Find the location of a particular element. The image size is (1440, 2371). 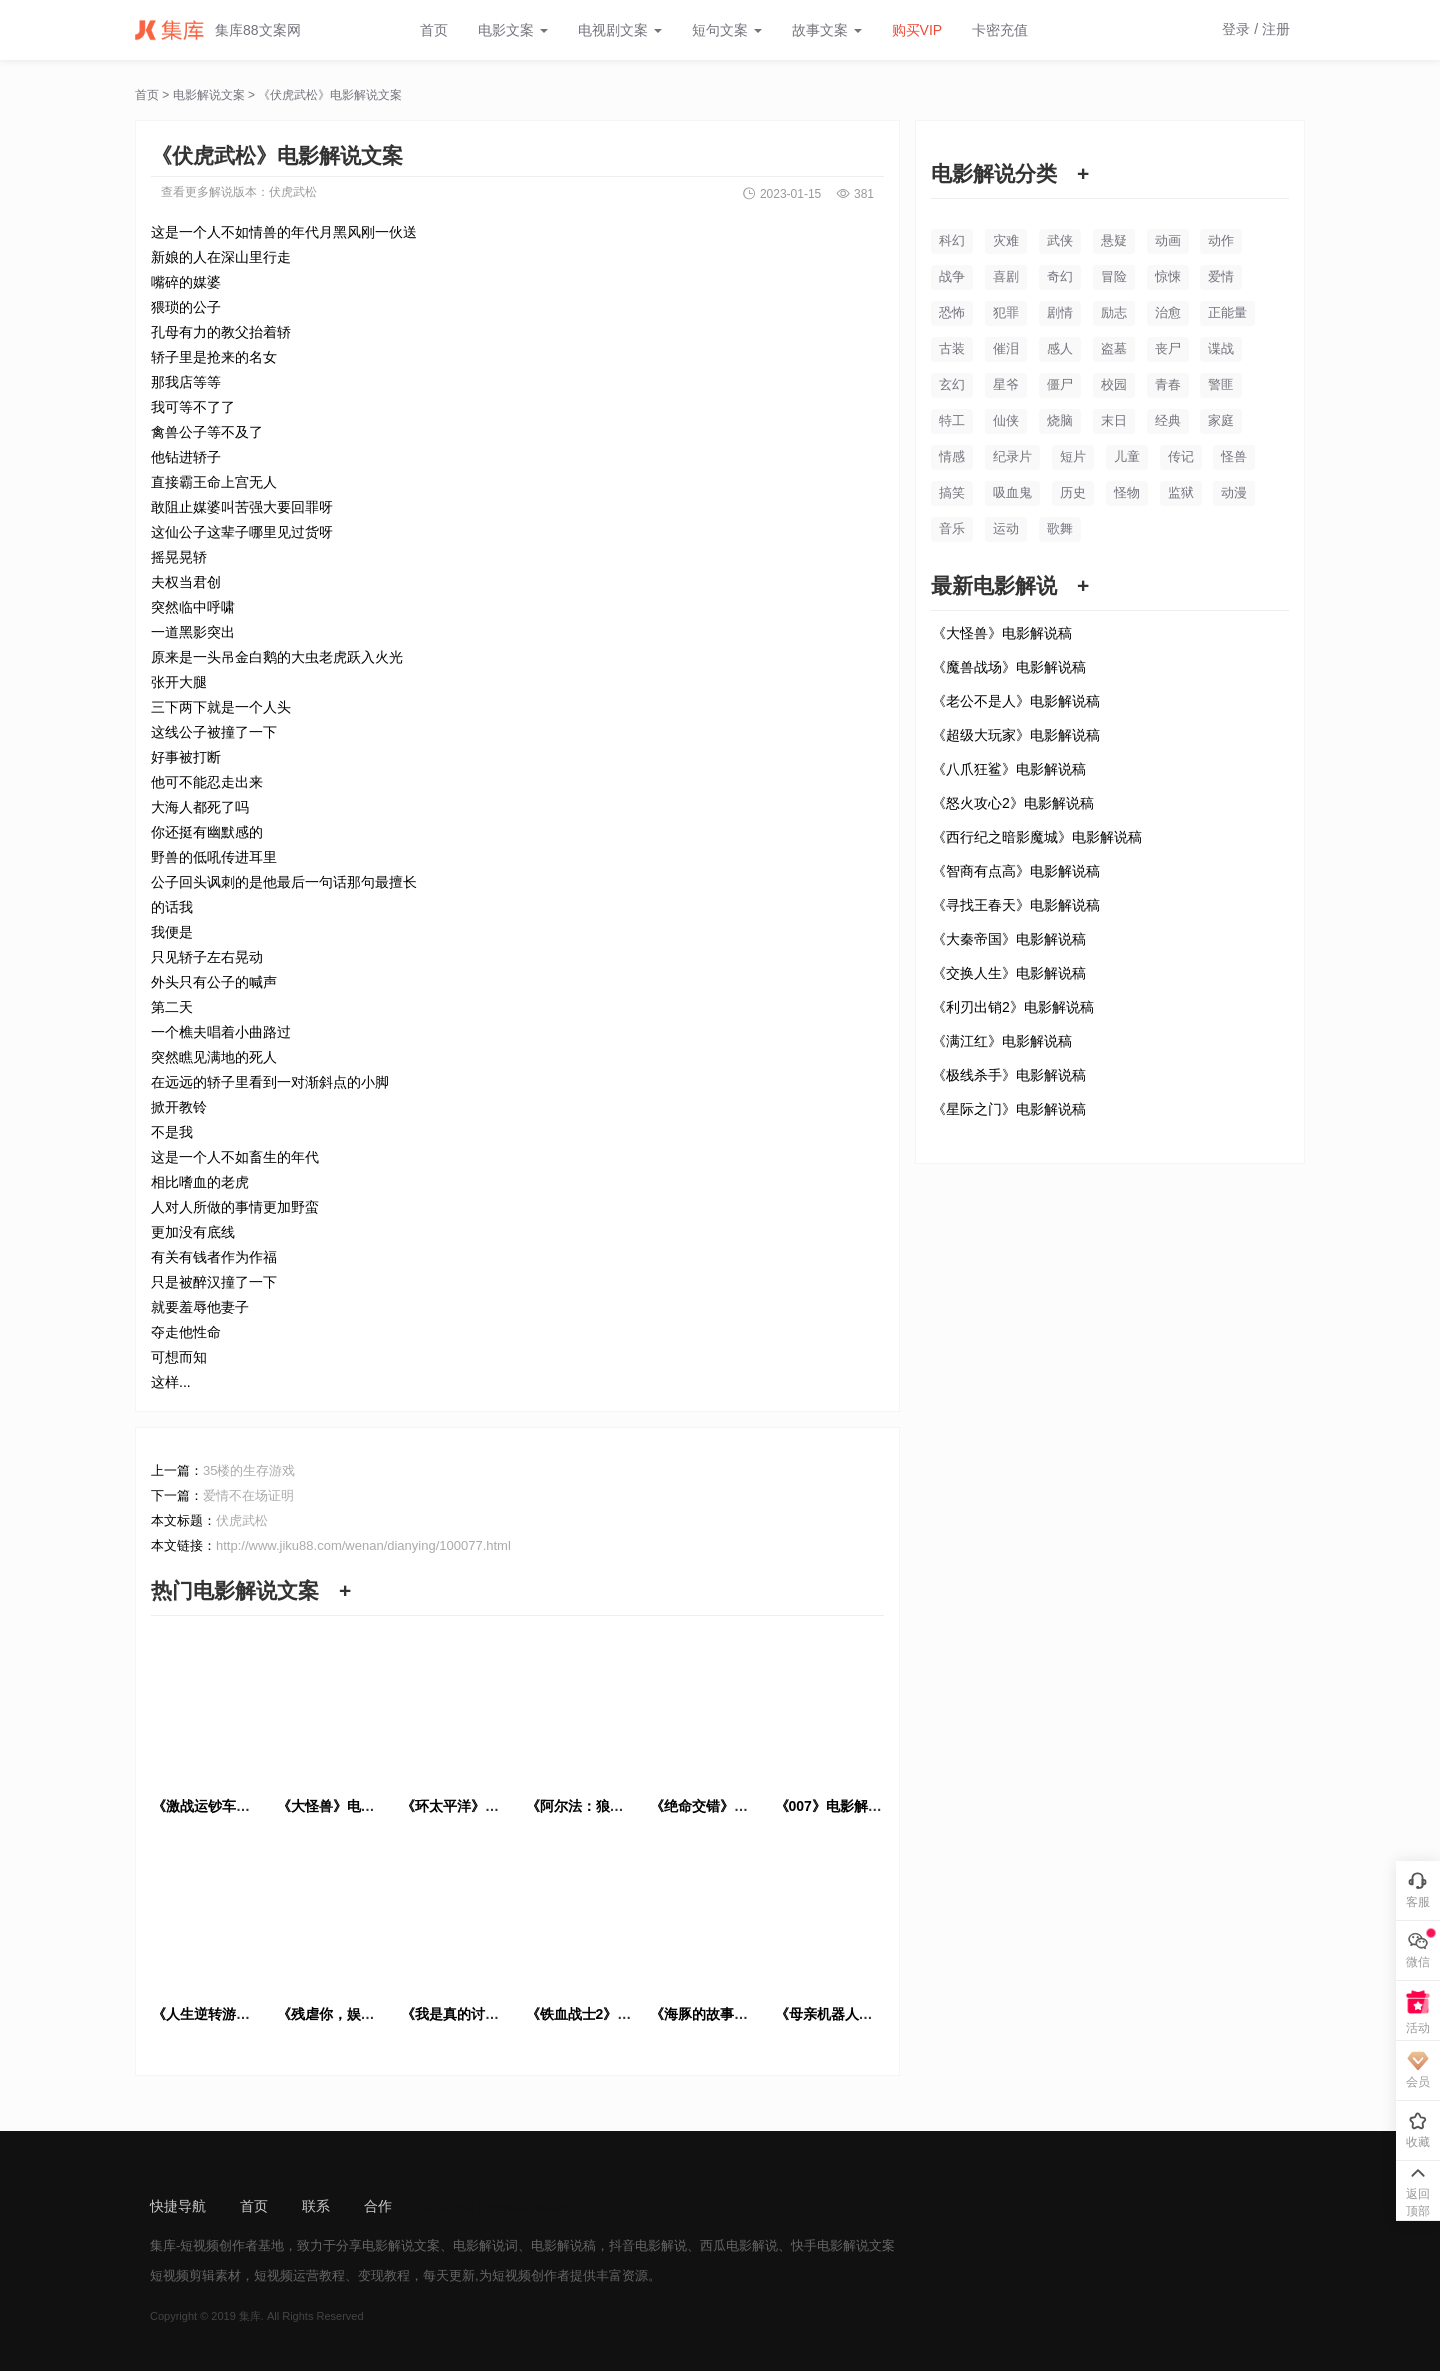

卡密充值 is located at coordinates (1000, 30).